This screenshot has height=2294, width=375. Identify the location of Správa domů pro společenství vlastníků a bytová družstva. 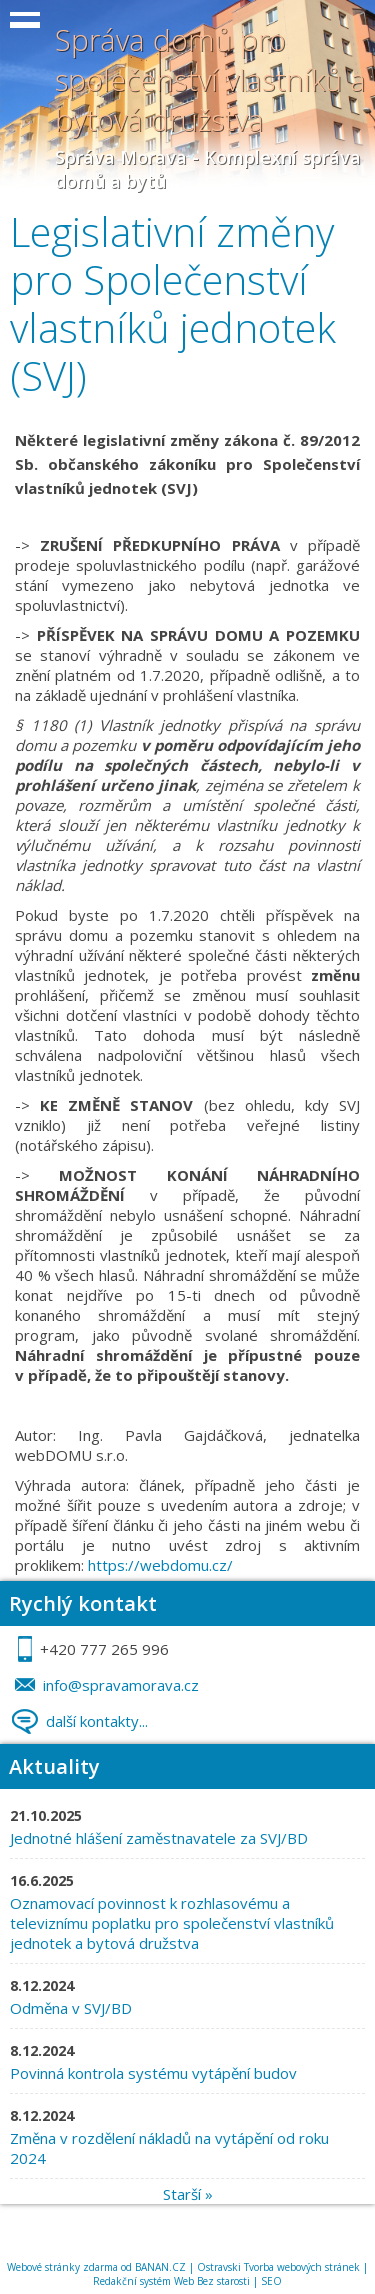
(210, 79).